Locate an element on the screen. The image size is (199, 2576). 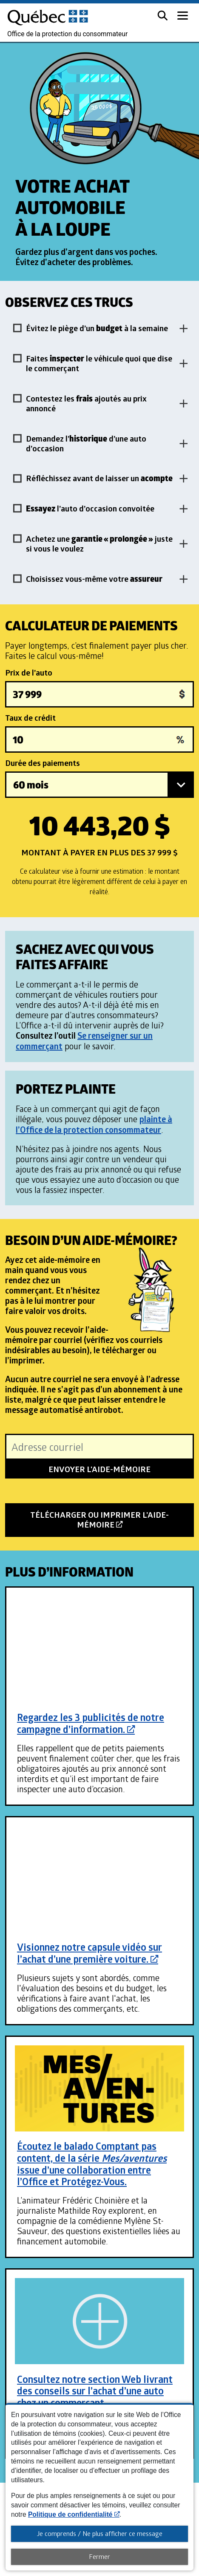
Écoutez le balado Comptant pas content, de la série issue d’une collaboration entre l’Office et Protégez-Vous. is located at coordinates (92, 2164).